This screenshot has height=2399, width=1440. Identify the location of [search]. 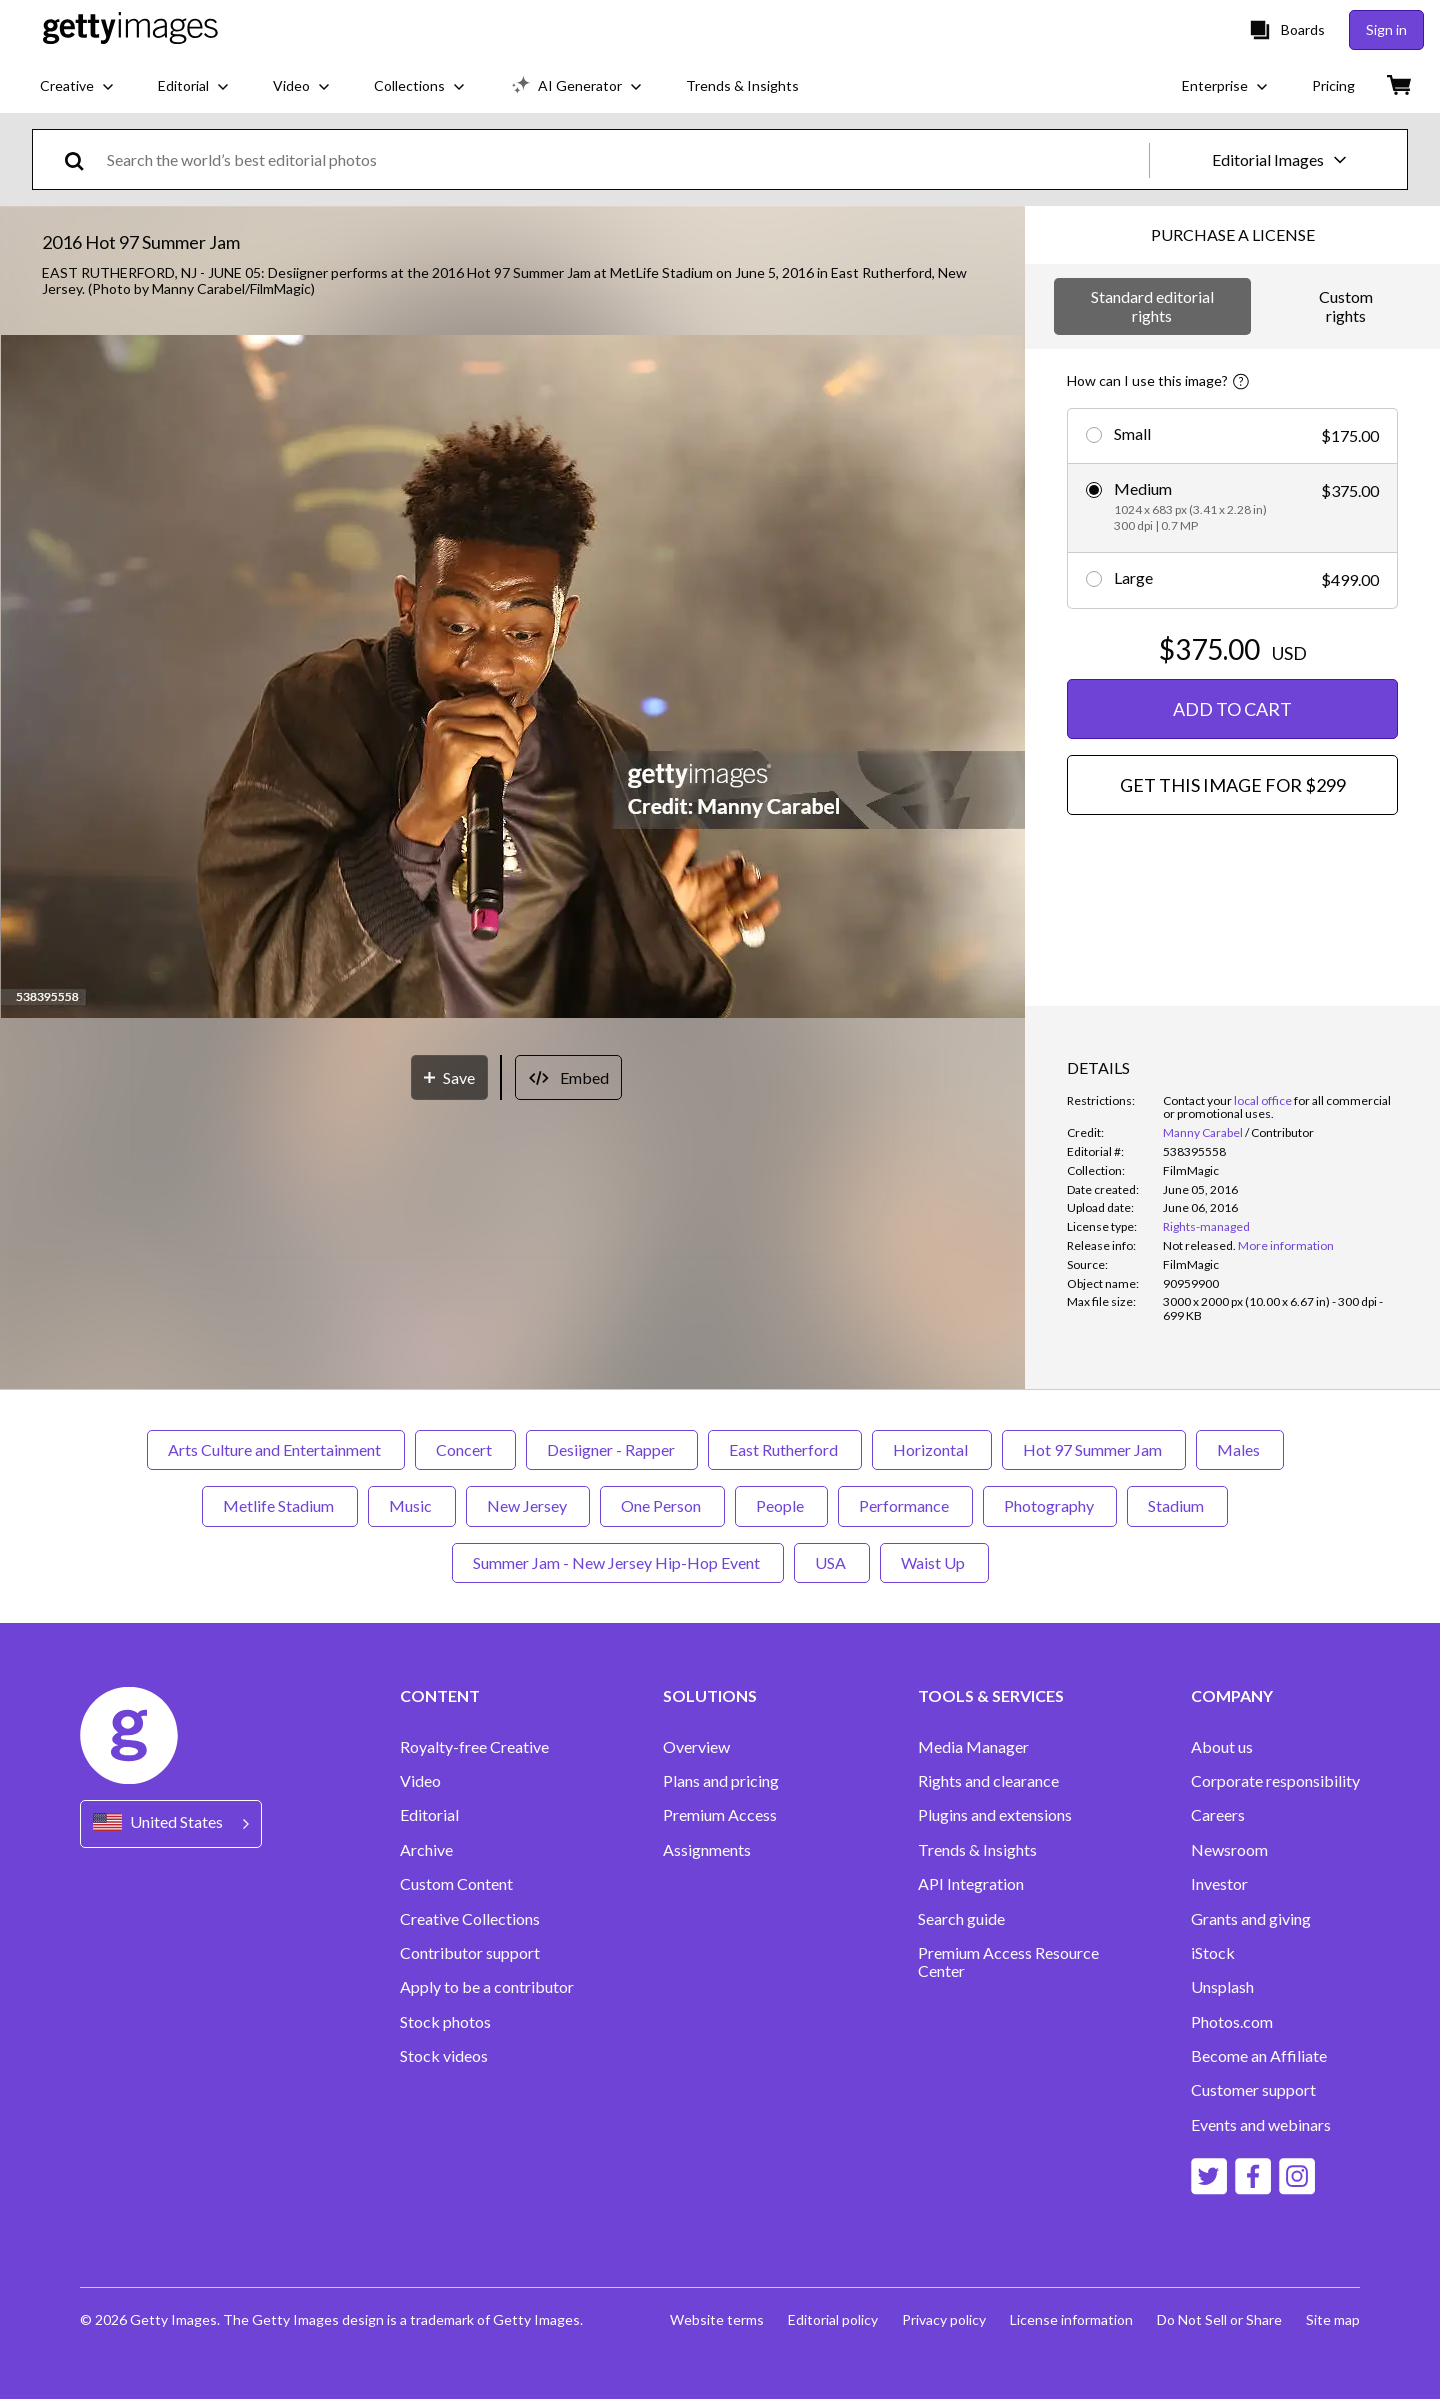
(82, 159).